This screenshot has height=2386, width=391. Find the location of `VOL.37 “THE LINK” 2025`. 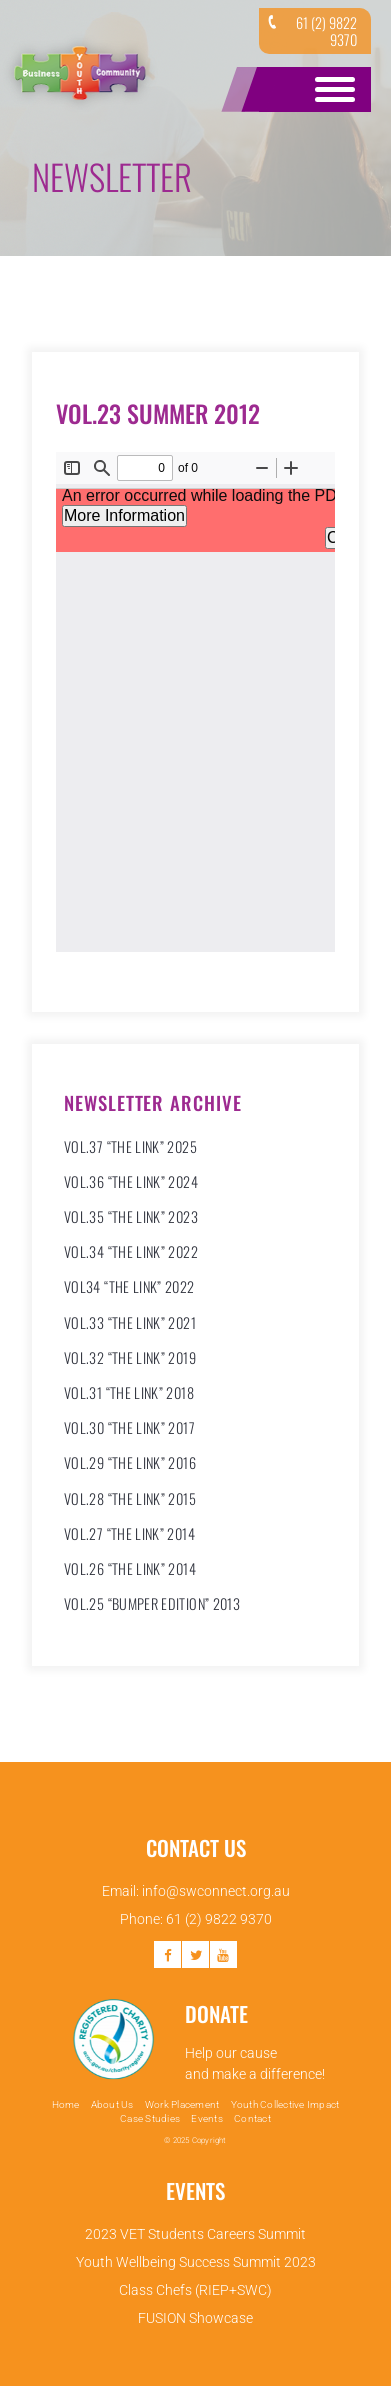

VOL.37 “THE LINK” 2025 is located at coordinates (130, 1146).